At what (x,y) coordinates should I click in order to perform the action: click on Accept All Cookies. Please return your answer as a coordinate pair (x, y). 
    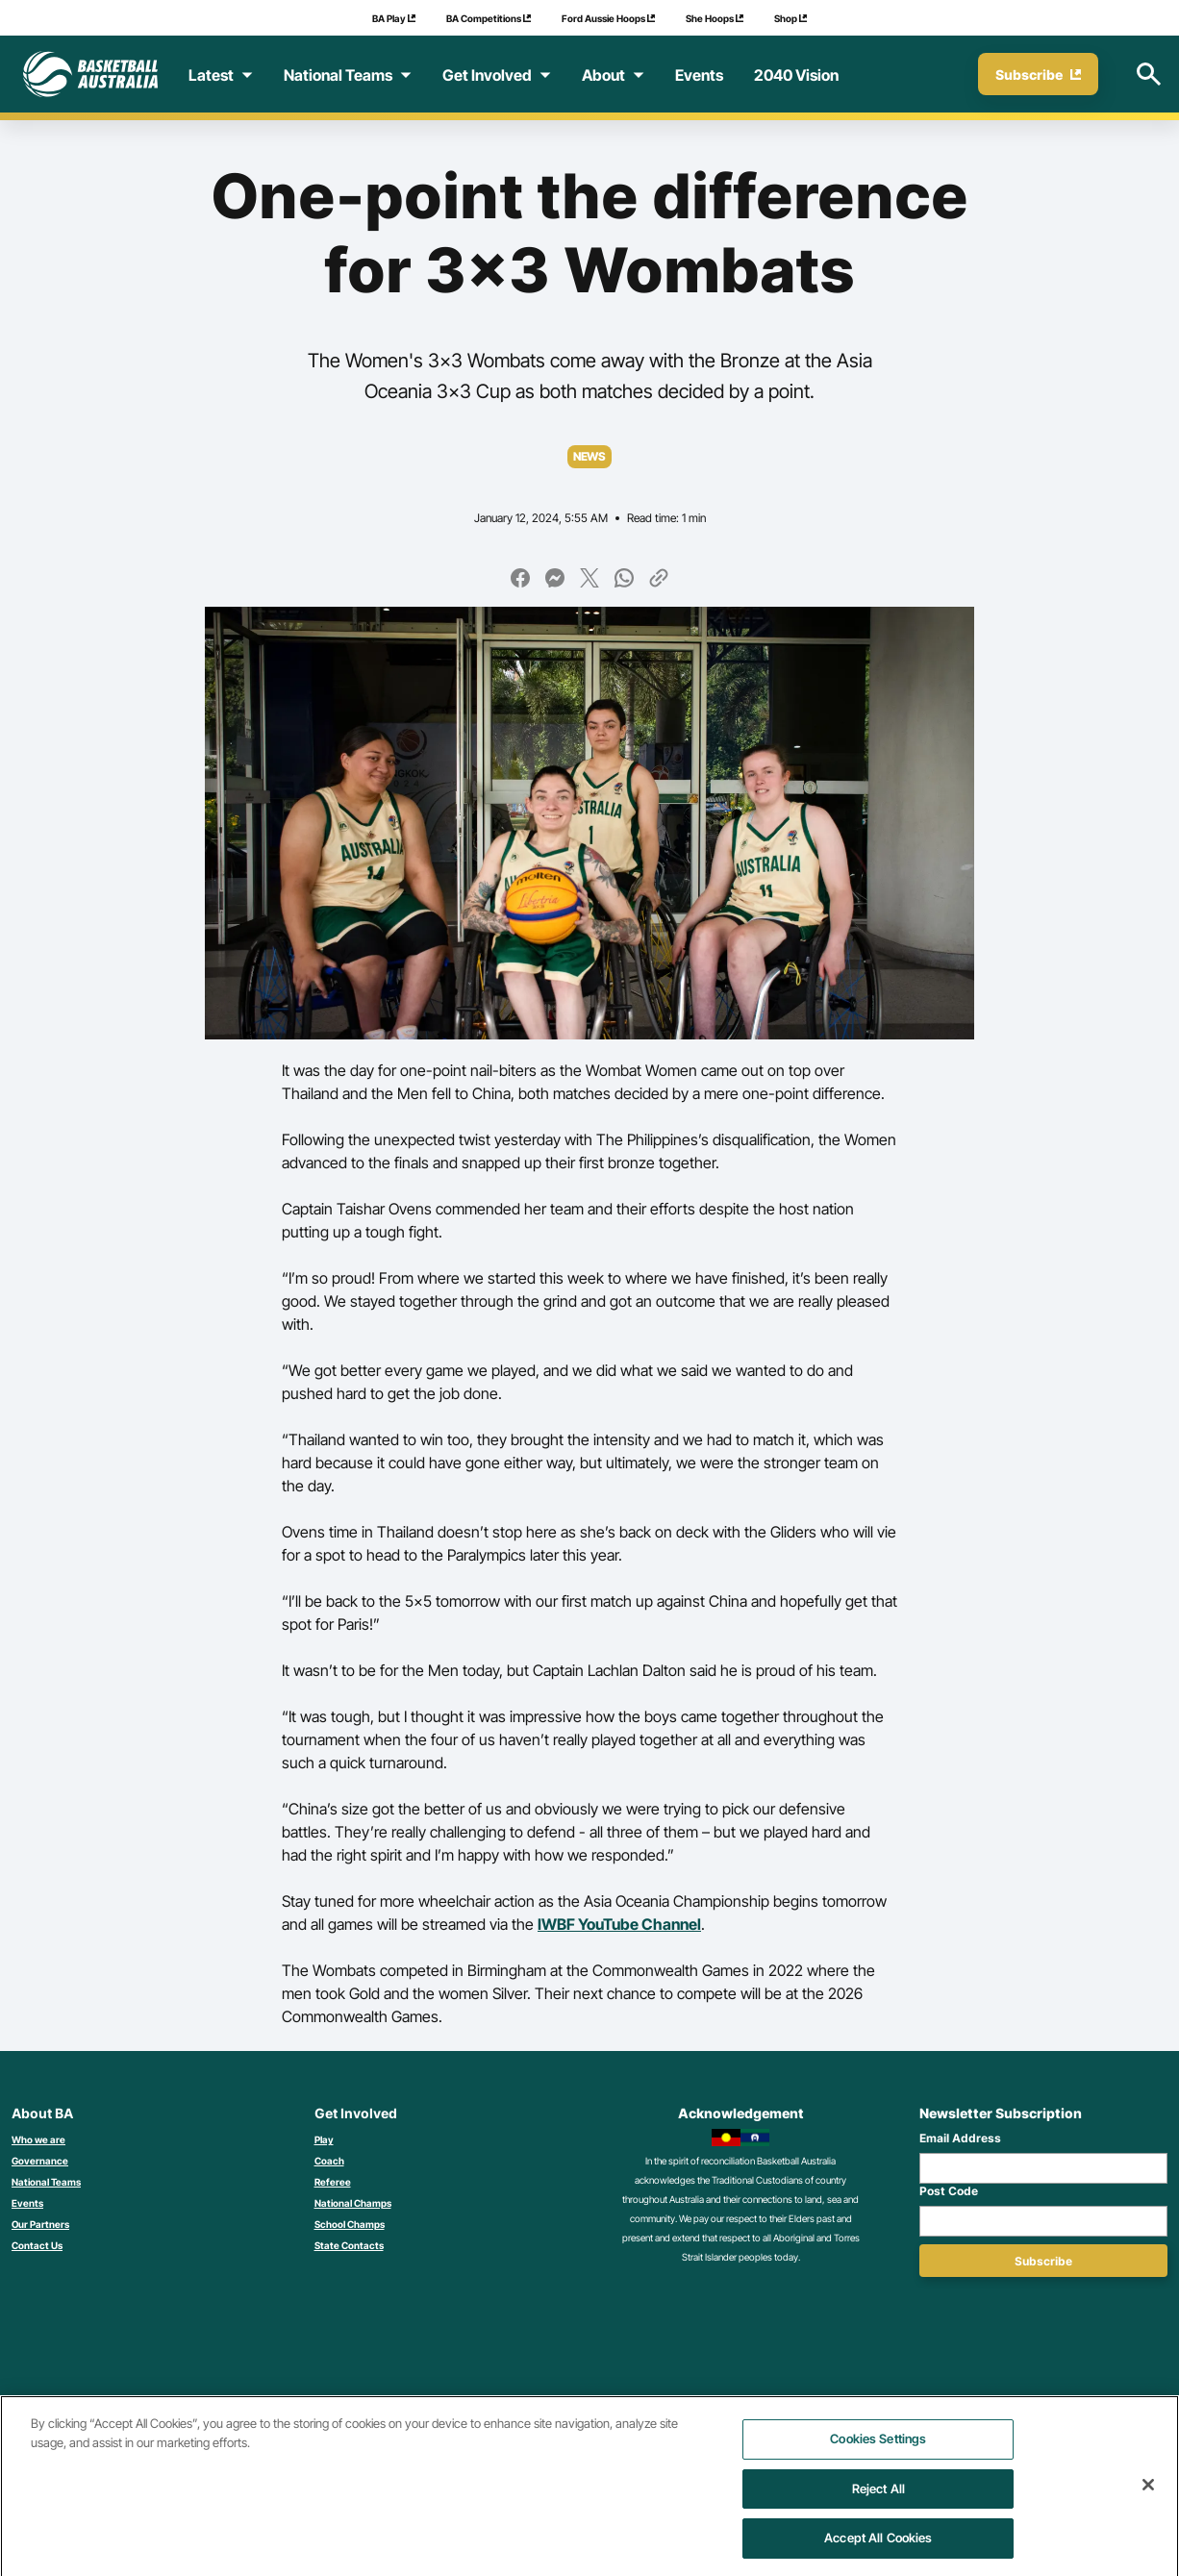
    Looking at the image, I should click on (878, 2548).